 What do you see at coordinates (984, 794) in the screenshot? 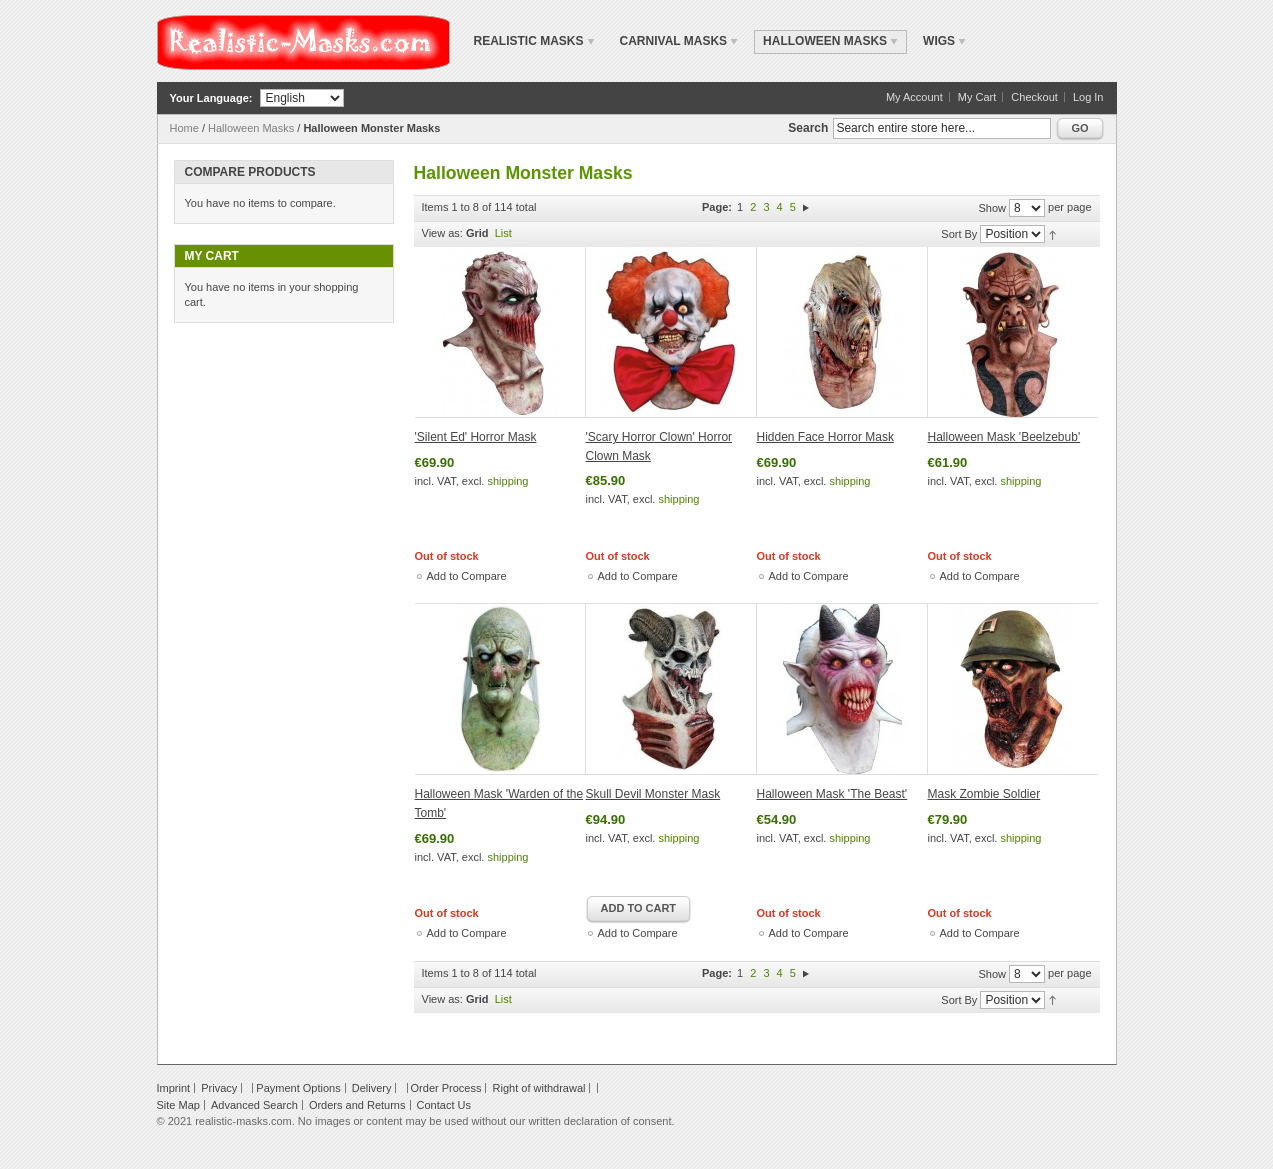
I see `Mask Zombie Soldier` at bounding box center [984, 794].